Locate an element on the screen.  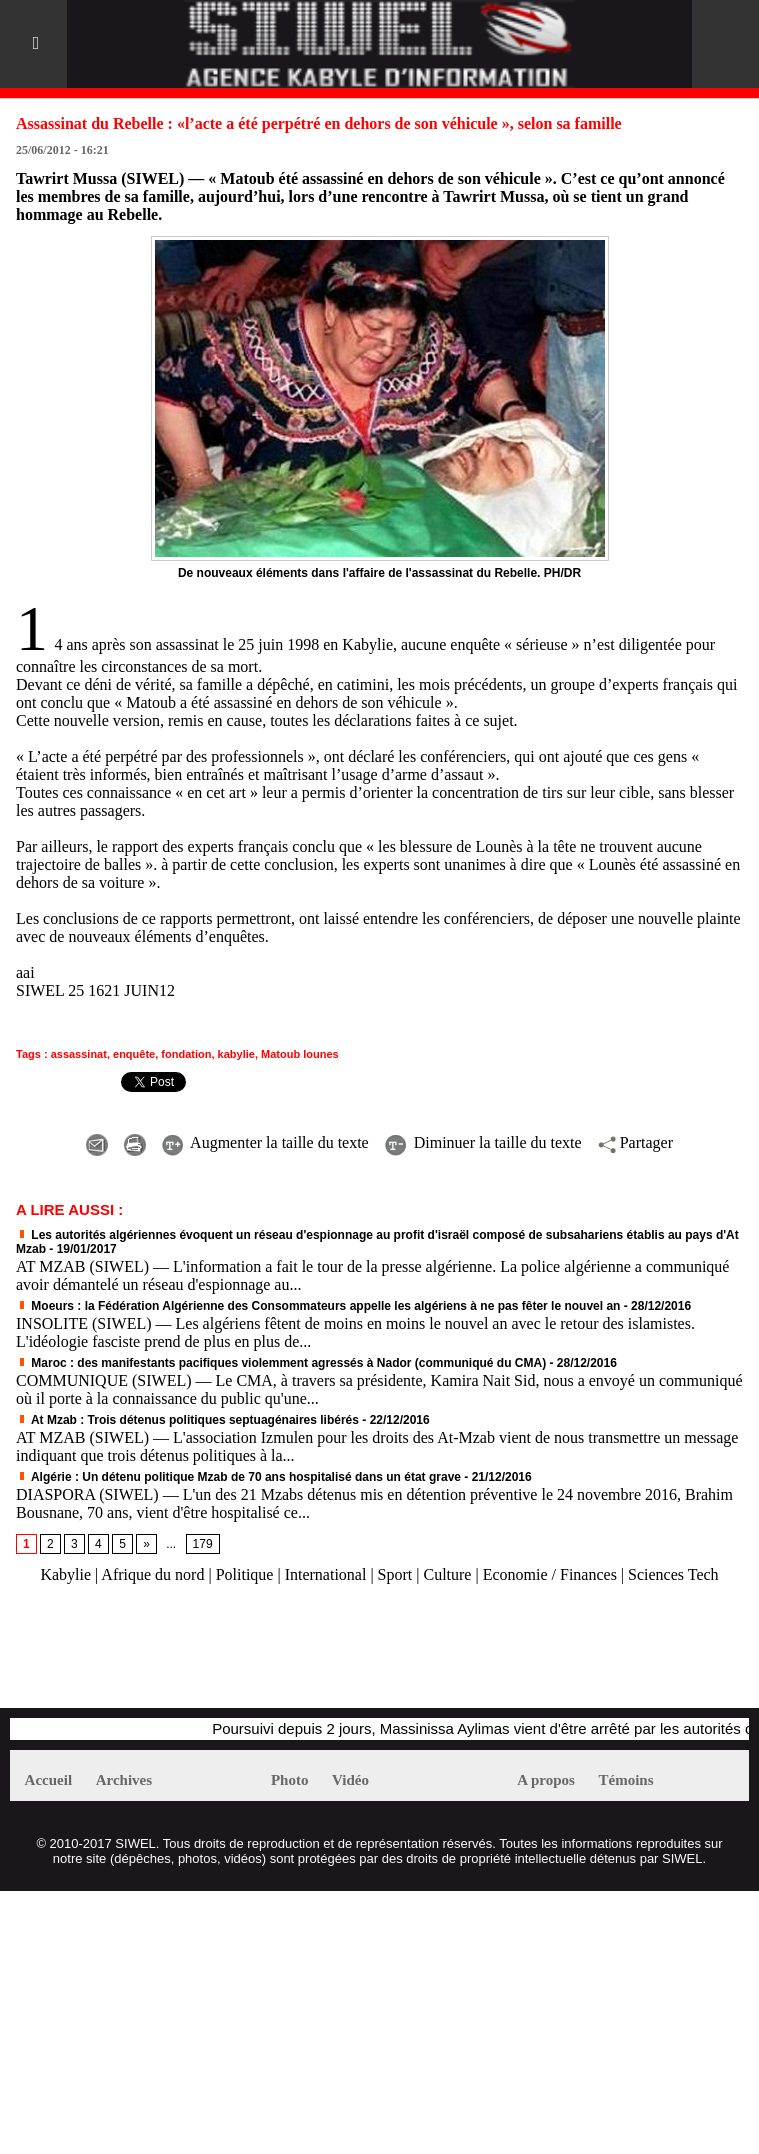
179 is located at coordinates (203, 1544).